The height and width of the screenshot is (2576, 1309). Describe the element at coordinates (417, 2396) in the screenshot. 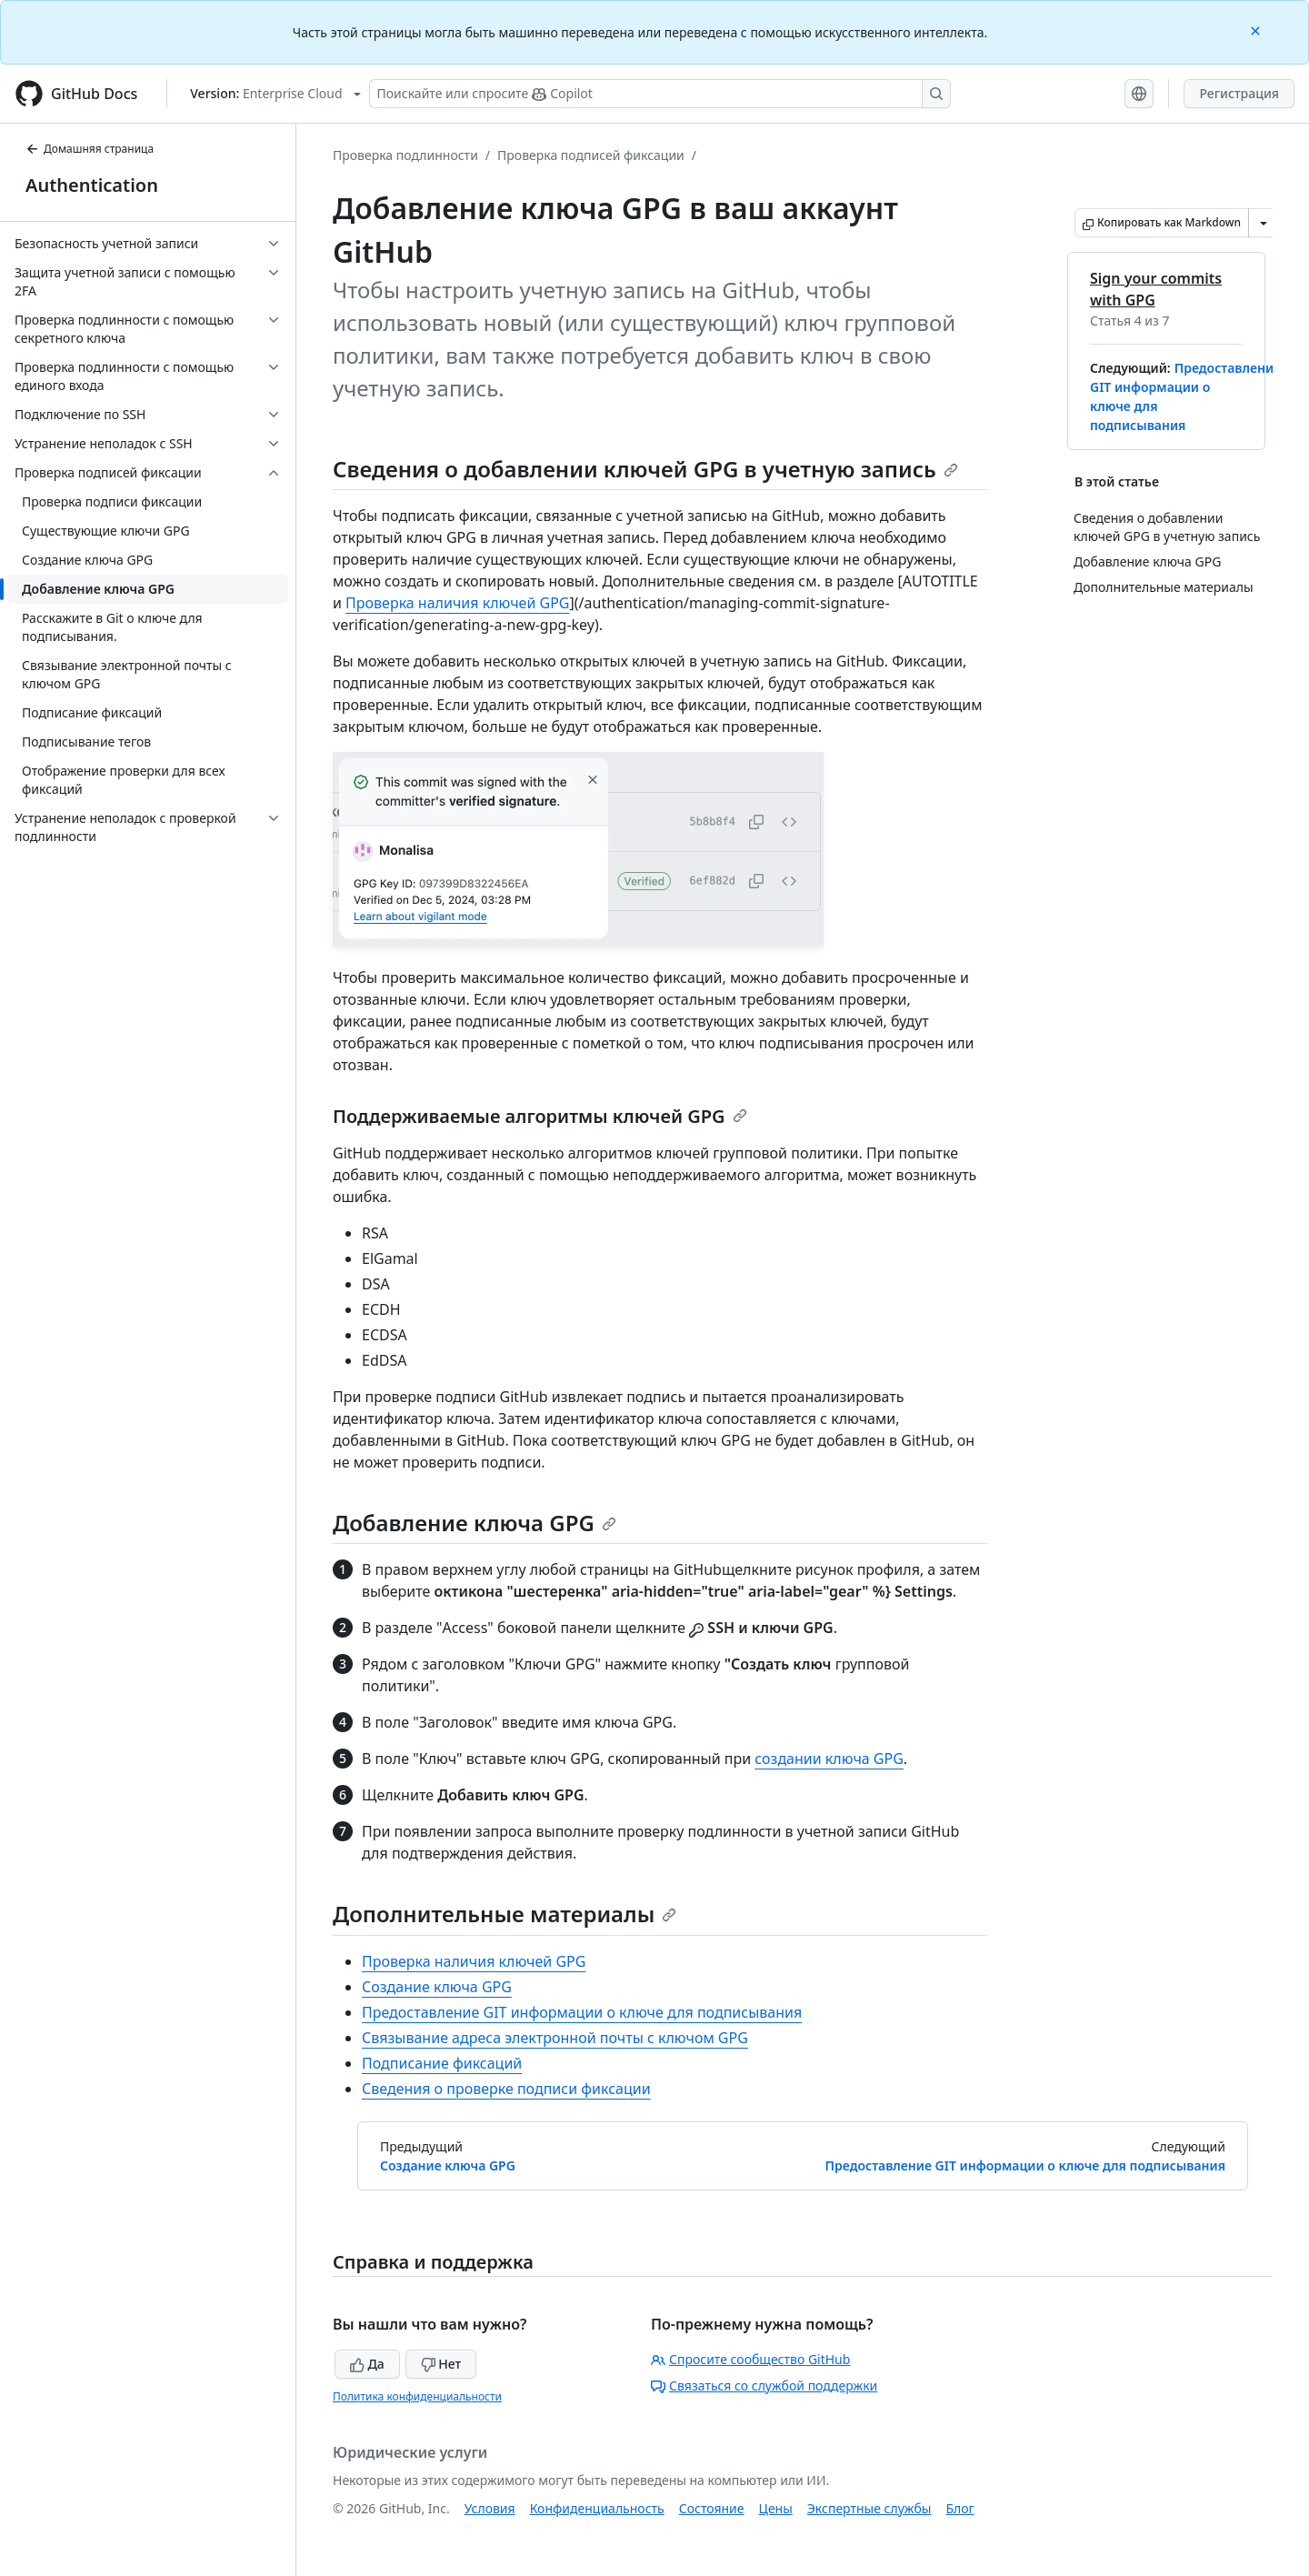

I see `Политика конфиденциальности` at that location.